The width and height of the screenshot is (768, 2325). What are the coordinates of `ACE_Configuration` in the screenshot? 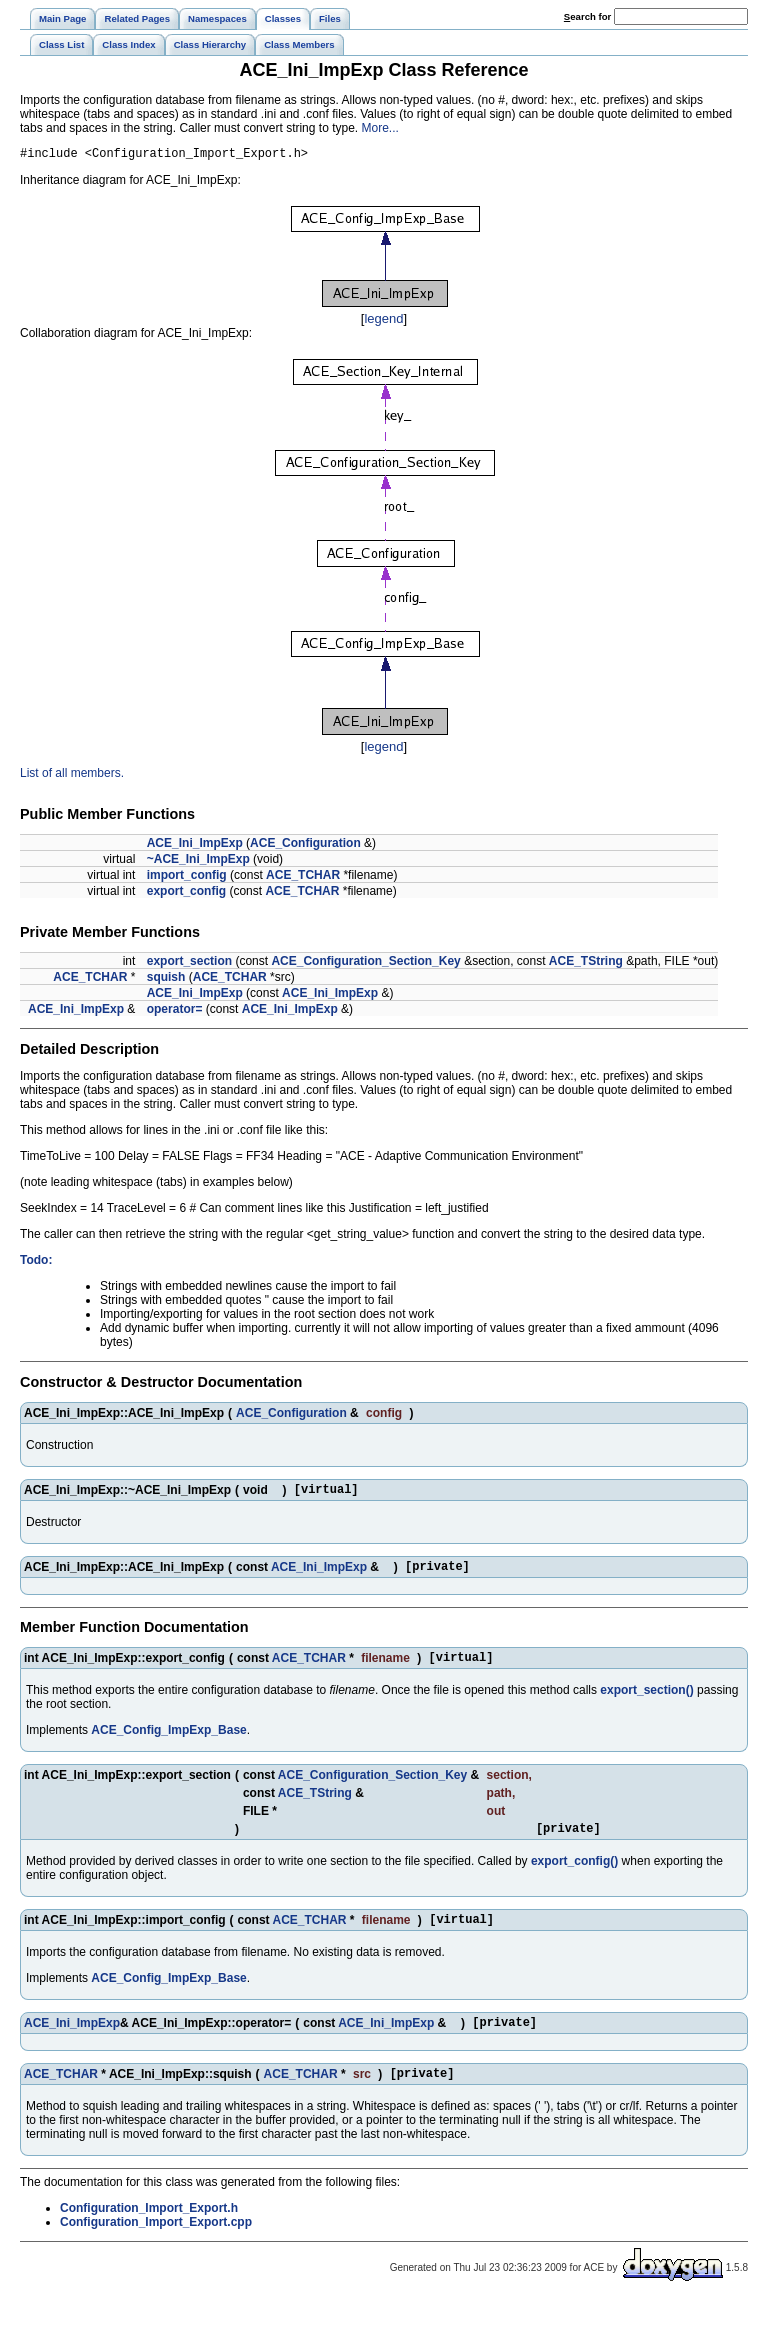 It's located at (305, 846).